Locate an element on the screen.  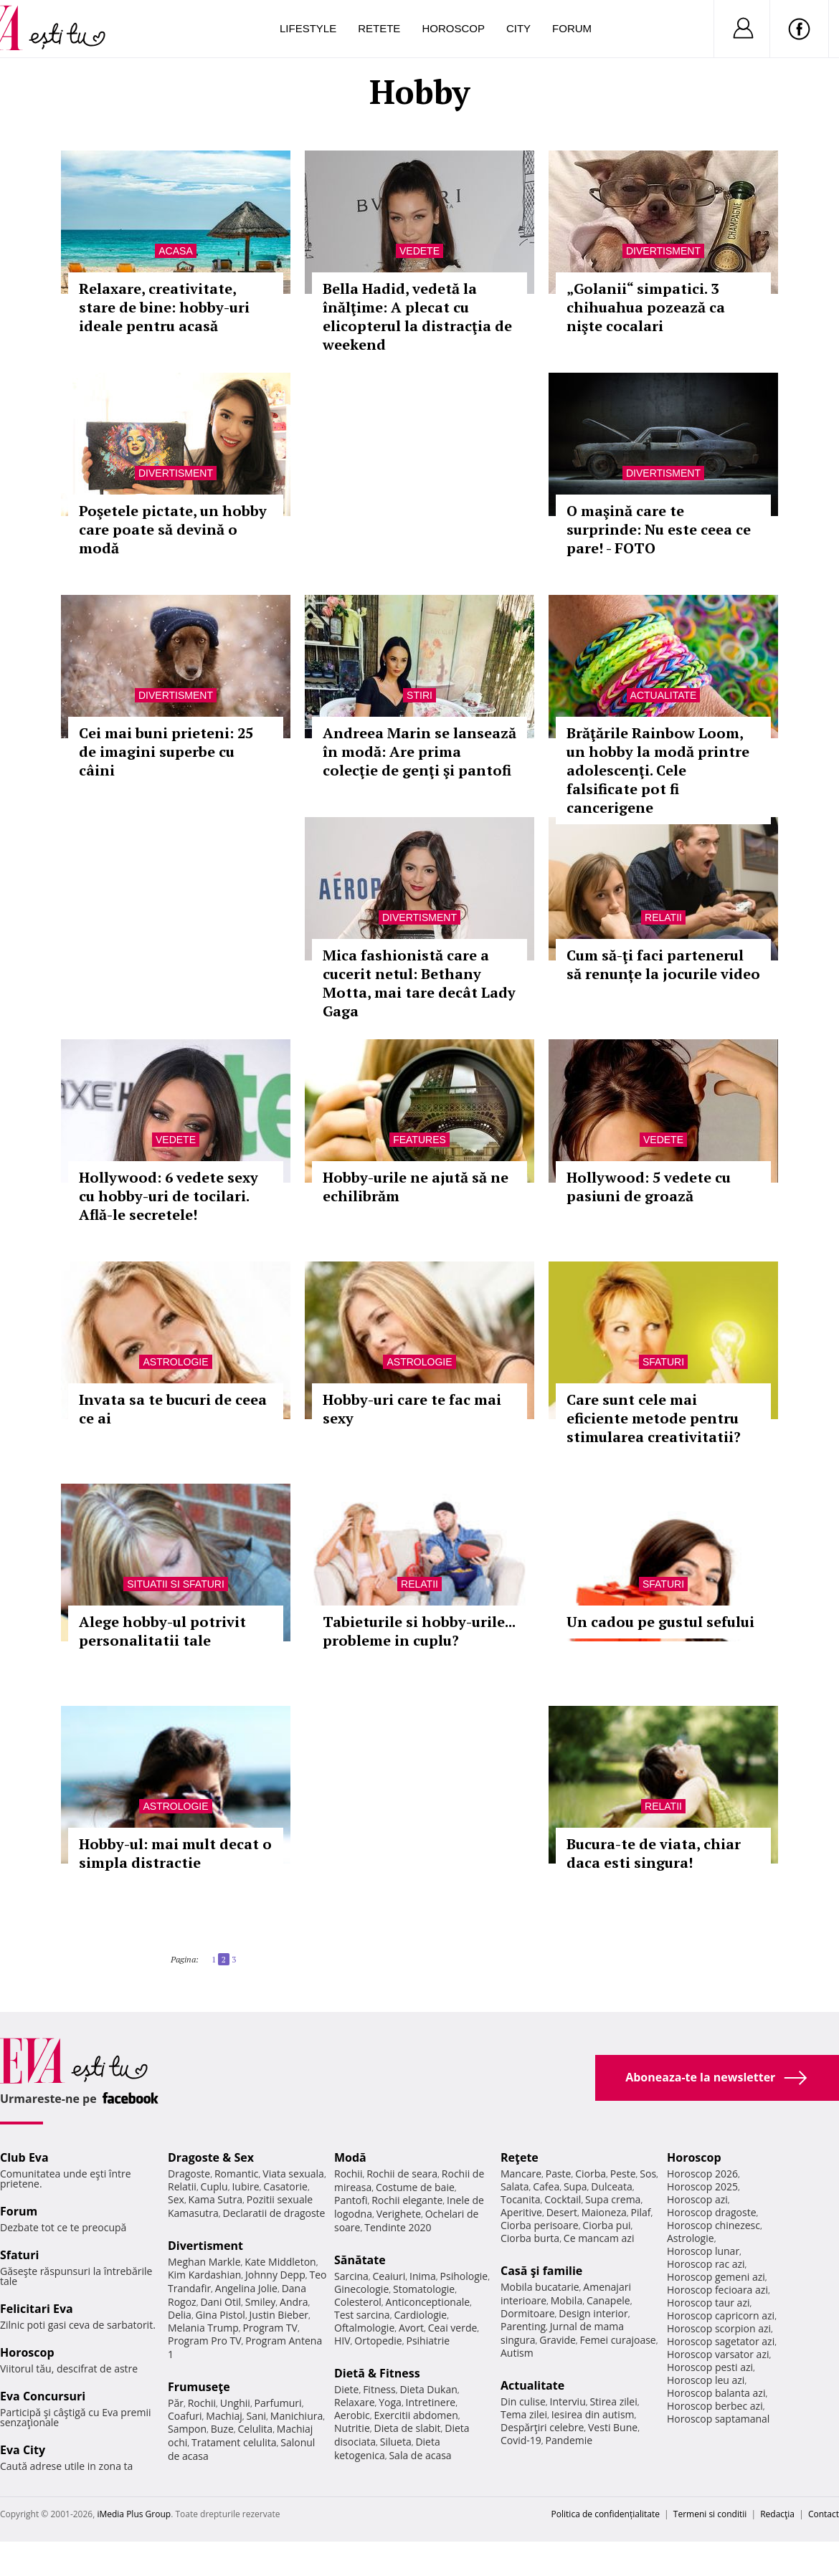
Redacţia is located at coordinates (777, 2514).